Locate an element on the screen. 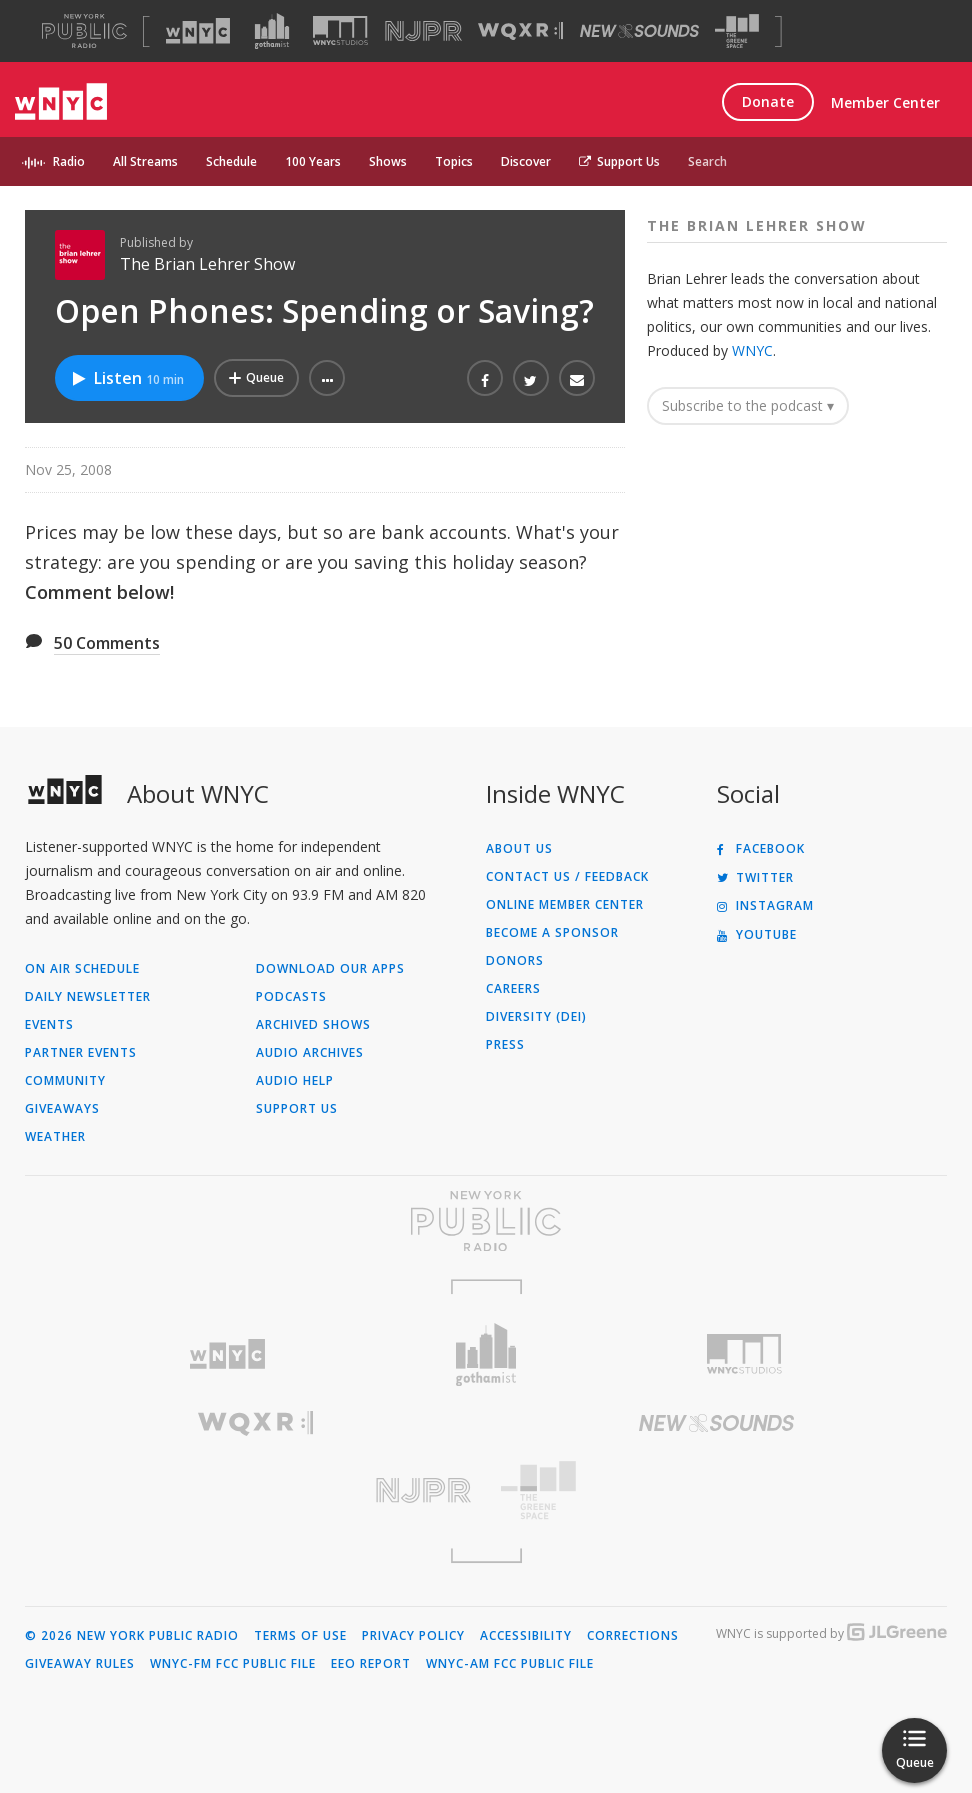 The width and height of the screenshot is (972, 1793). [Visit WNYC Studios (Opens in new window)] is located at coordinates (340, 30).